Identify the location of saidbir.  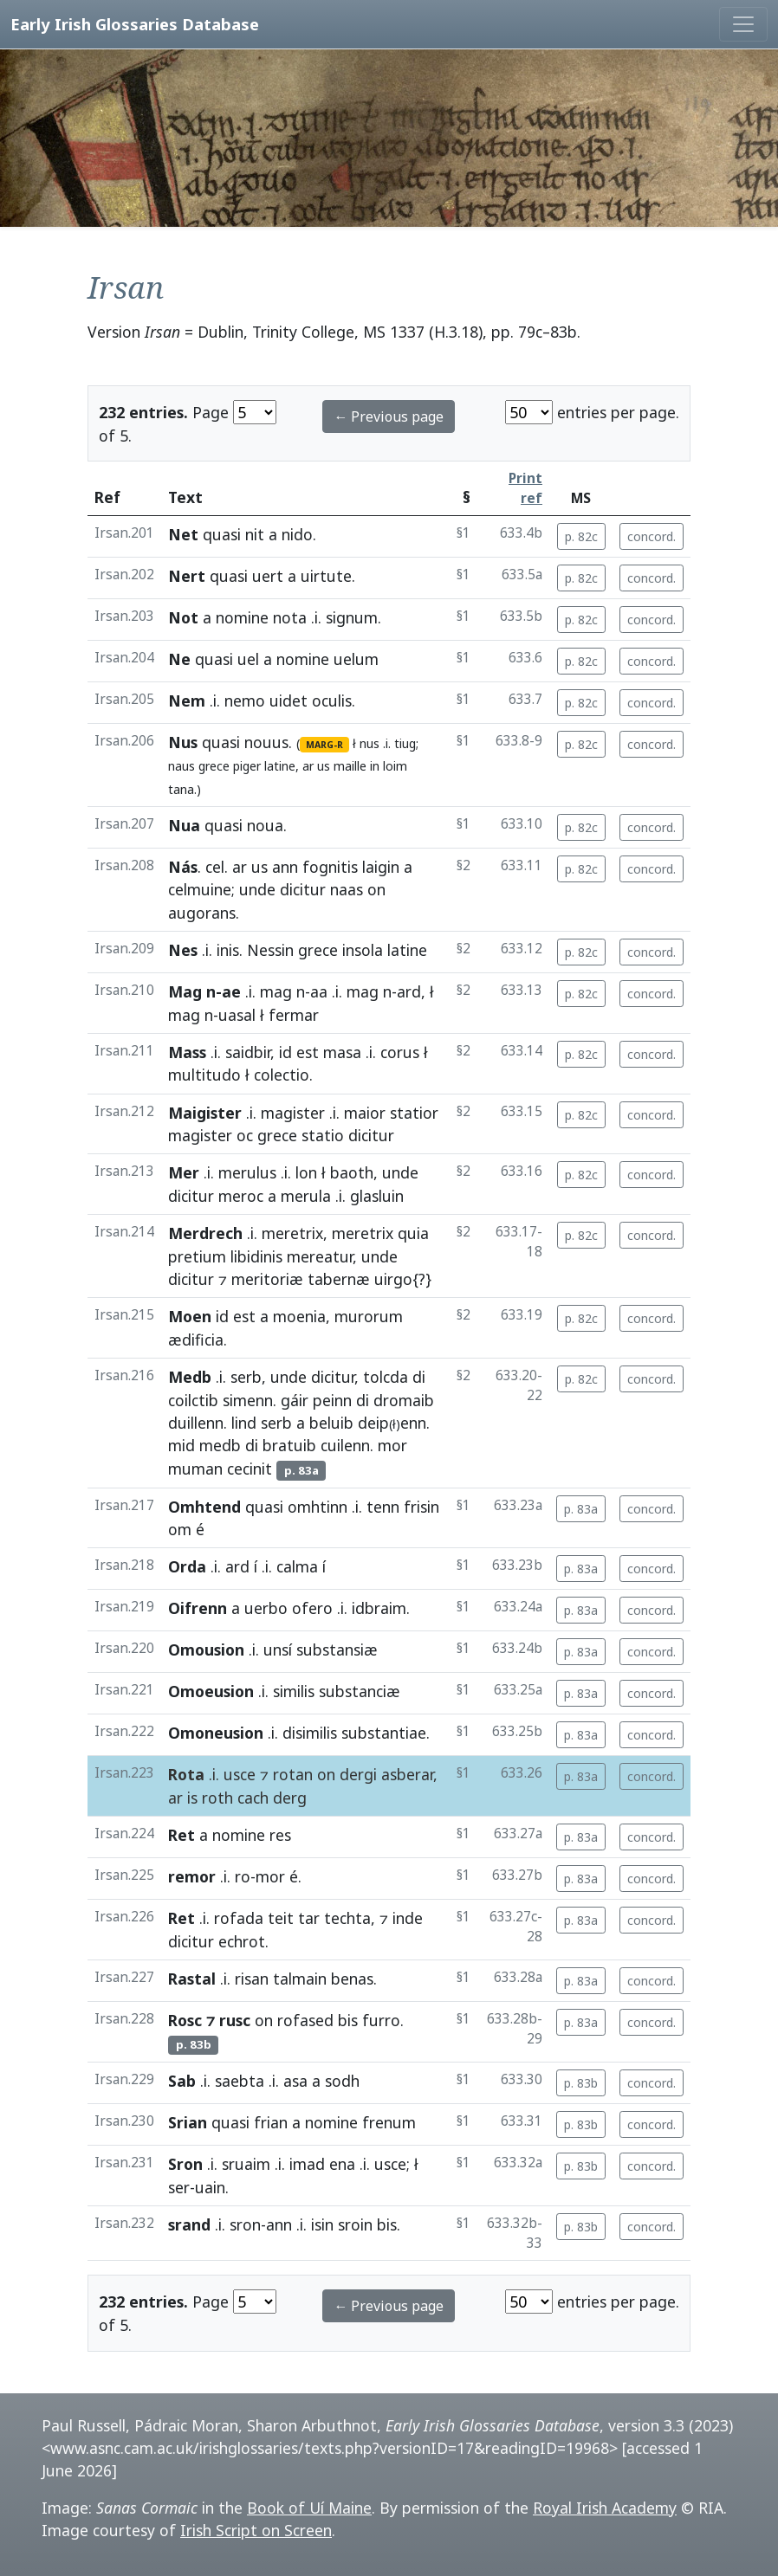
(247, 1052).